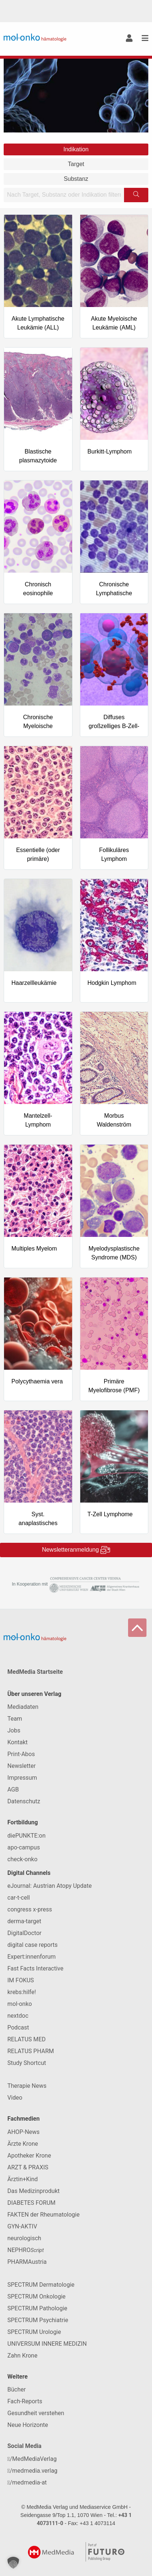  What do you see at coordinates (21, 1754) in the screenshot?
I see `Print-Abos` at bounding box center [21, 1754].